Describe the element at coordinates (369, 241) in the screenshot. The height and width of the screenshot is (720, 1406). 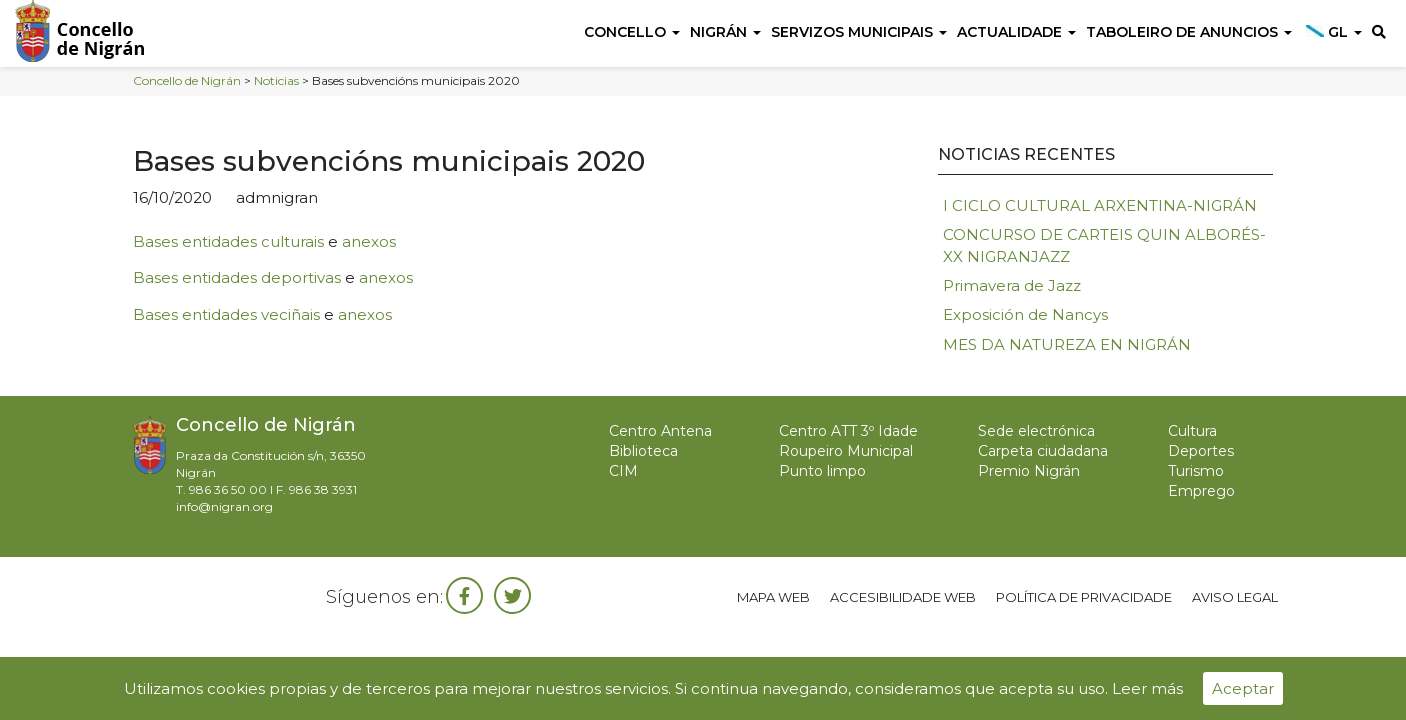
I see `anexos` at that location.